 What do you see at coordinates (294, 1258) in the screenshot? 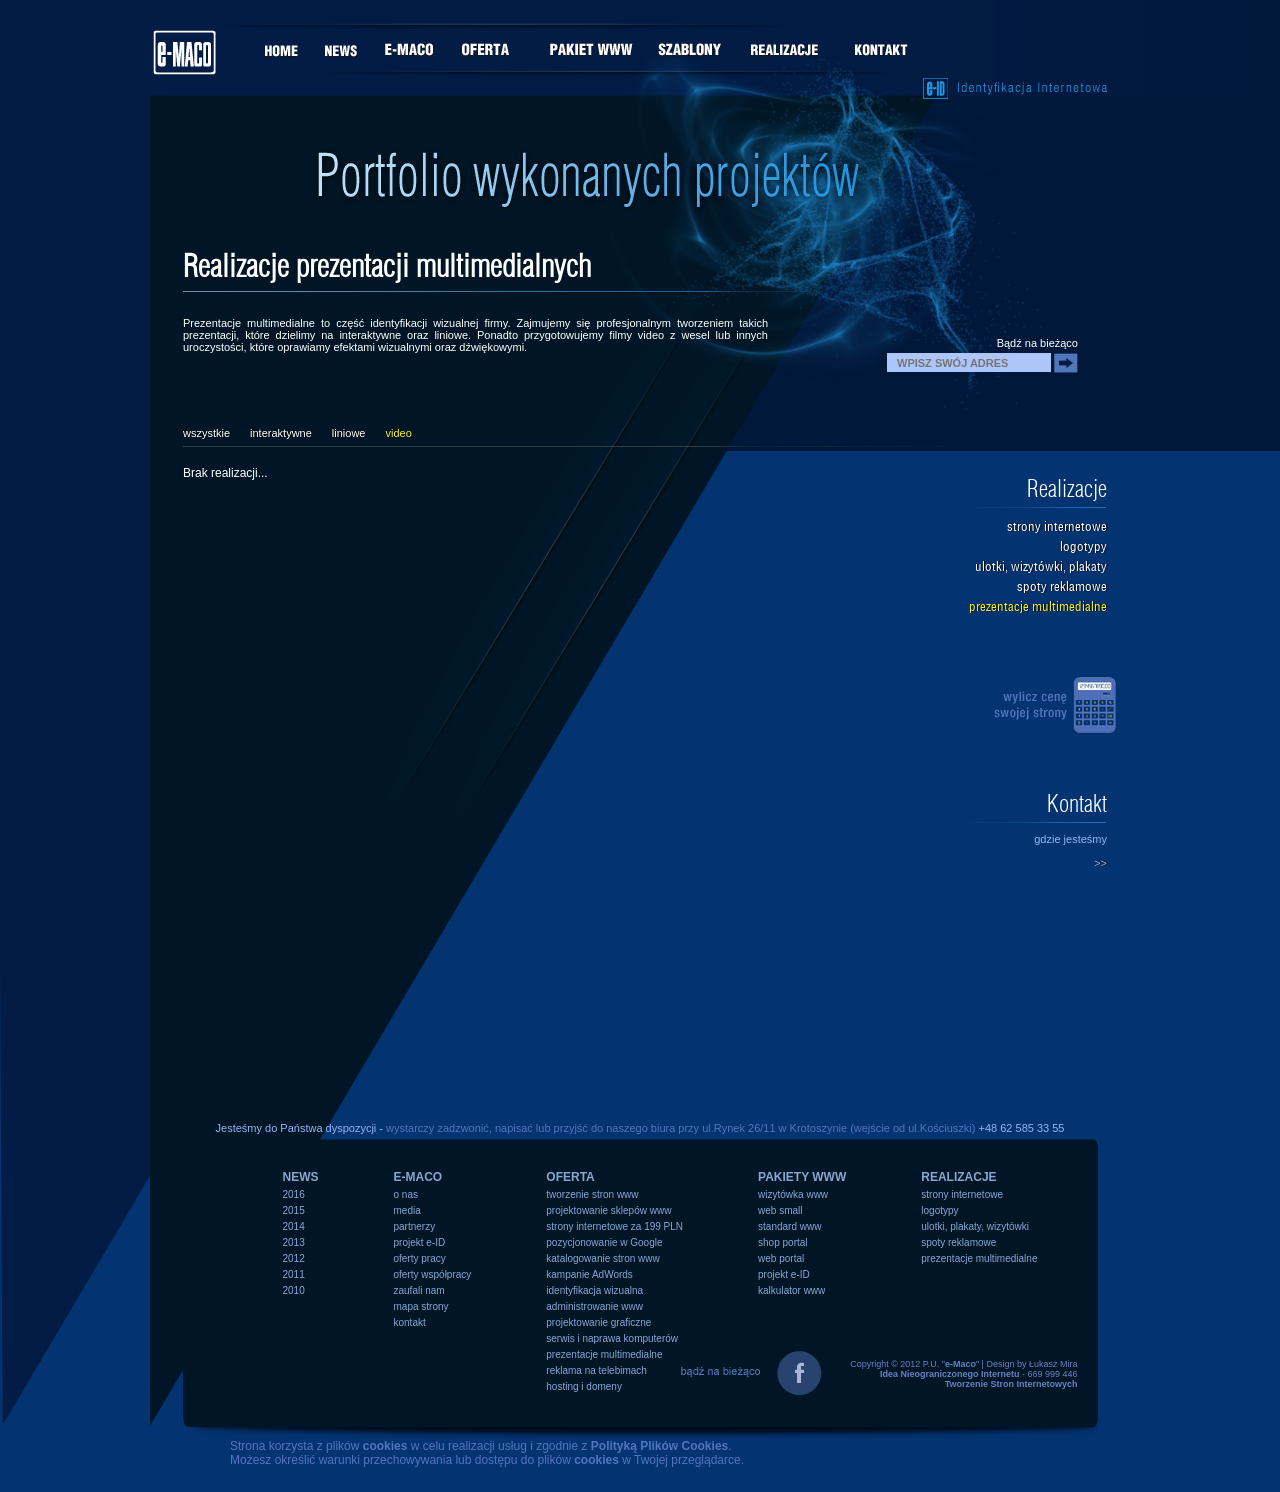
I see `2012` at bounding box center [294, 1258].